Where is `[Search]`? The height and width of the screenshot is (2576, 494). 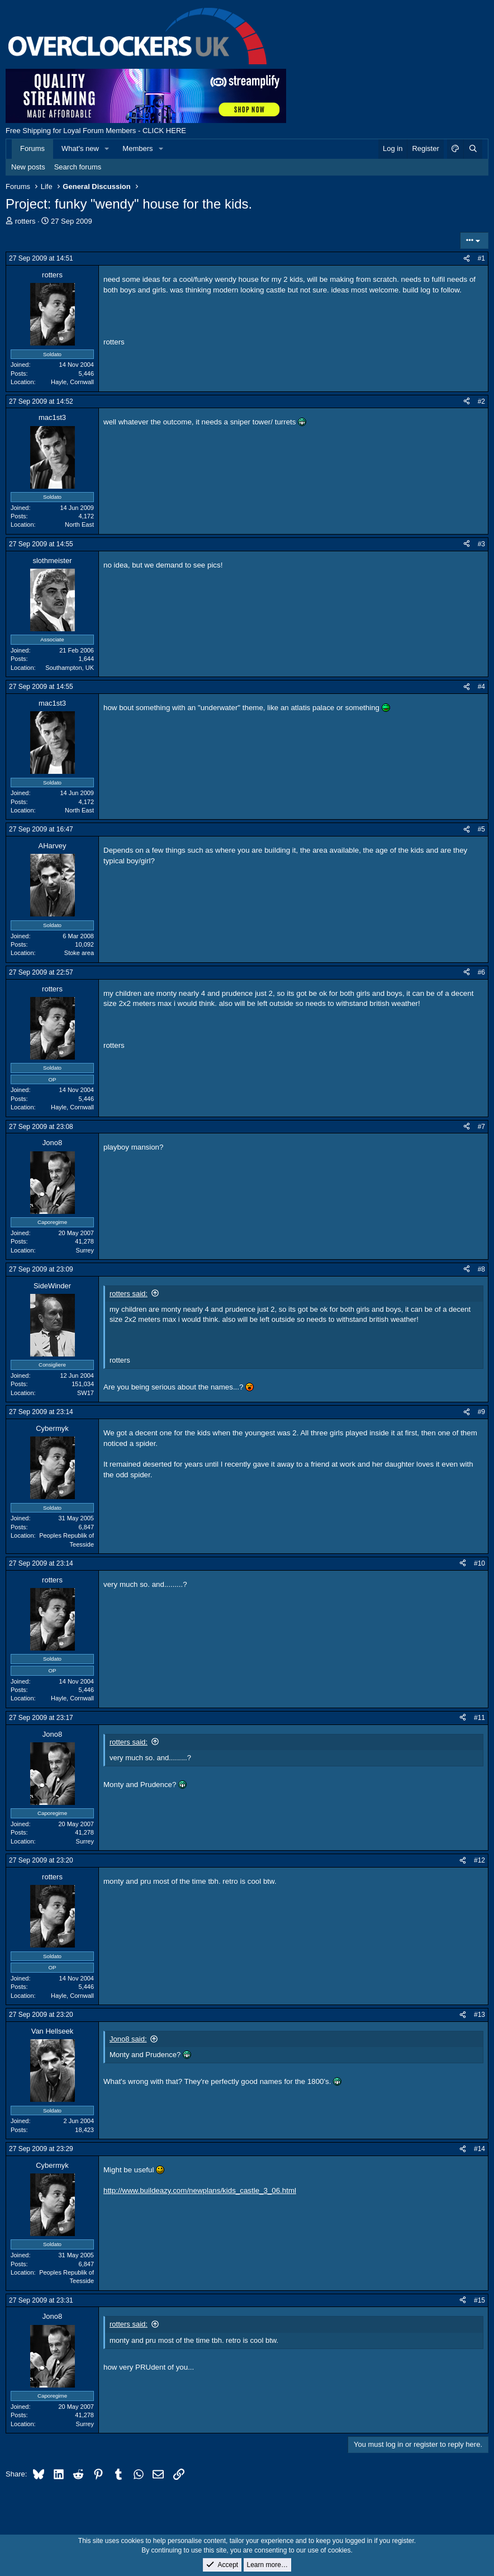
[Search] is located at coordinates (472, 148).